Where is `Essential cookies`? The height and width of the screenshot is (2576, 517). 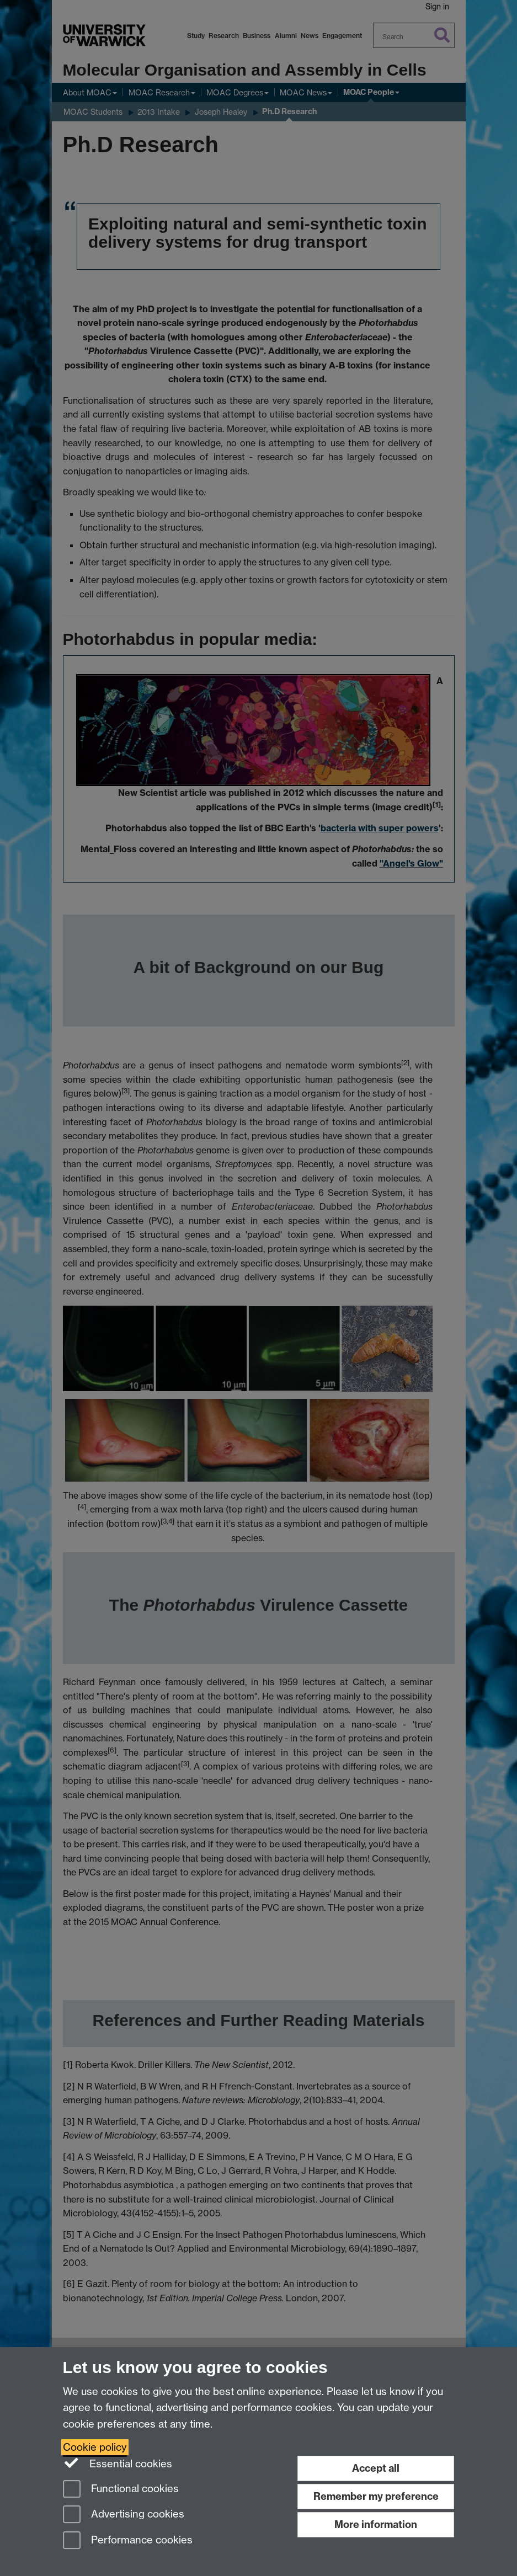
Essential cookies is located at coordinates (118, 2463).